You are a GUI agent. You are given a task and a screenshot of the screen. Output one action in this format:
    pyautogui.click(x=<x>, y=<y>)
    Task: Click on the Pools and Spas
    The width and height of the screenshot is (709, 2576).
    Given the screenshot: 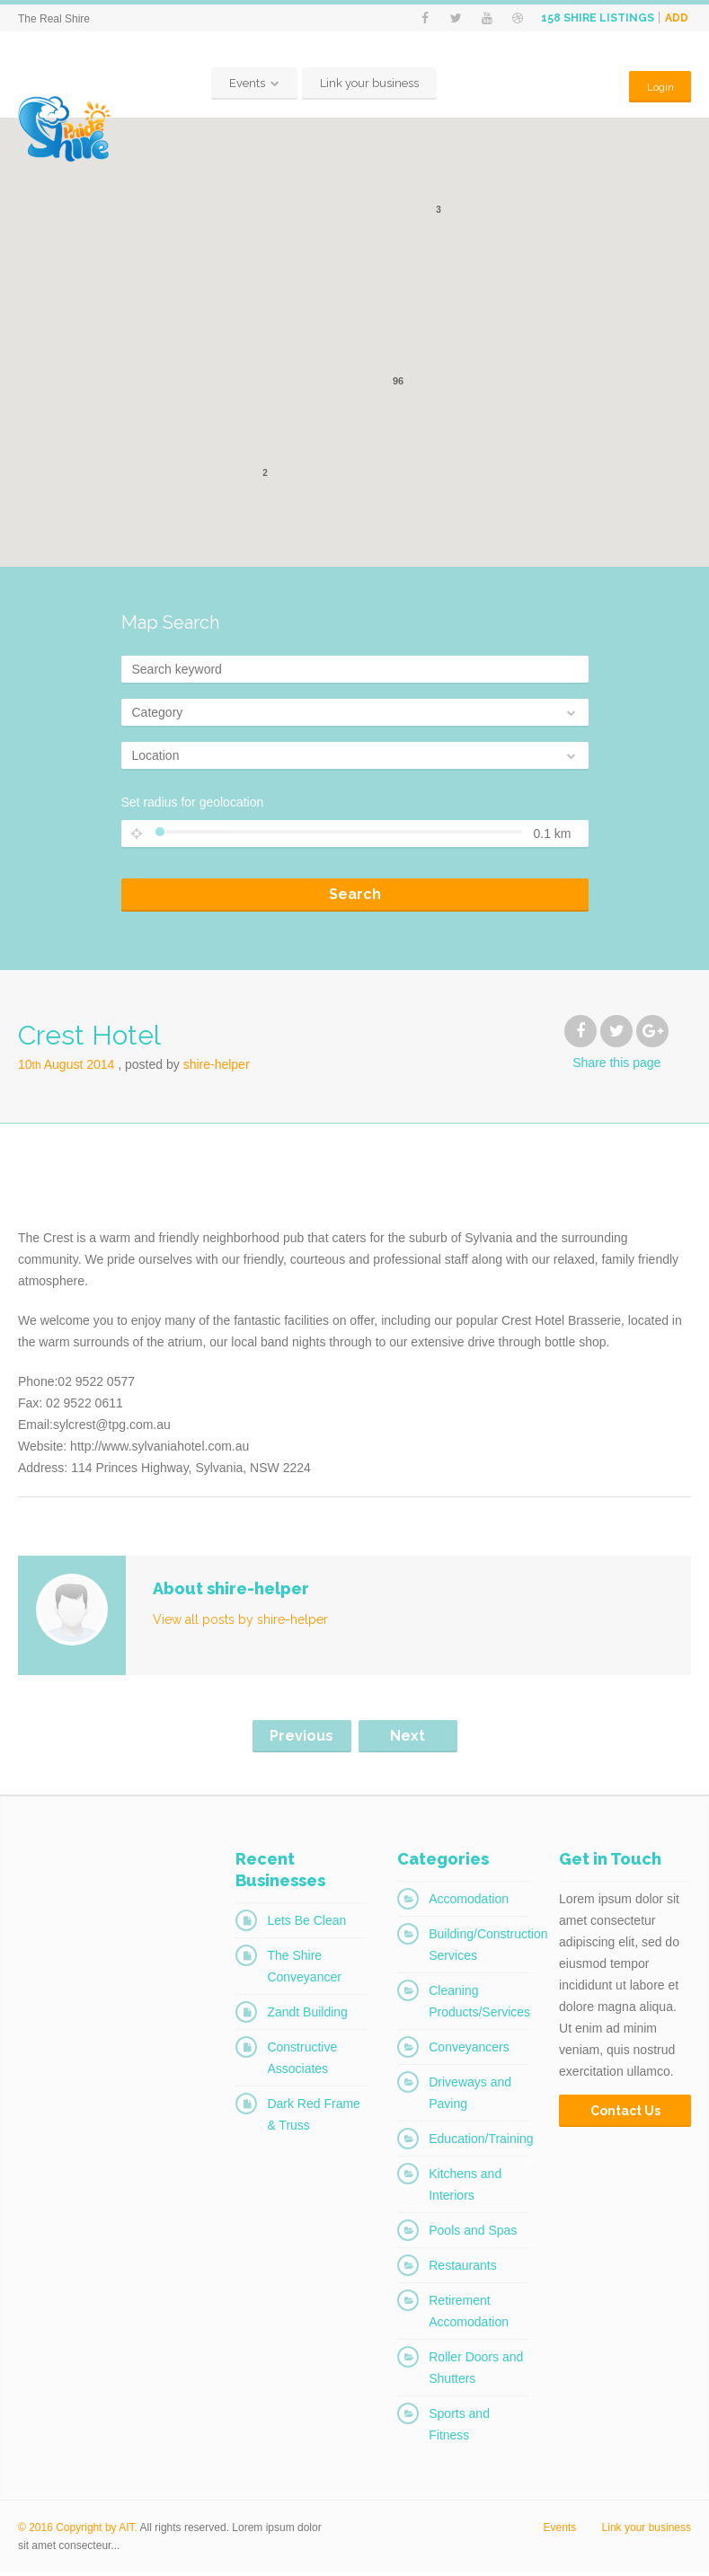 What is the action you would take?
    pyautogui.click(x=473, y=2234)
    